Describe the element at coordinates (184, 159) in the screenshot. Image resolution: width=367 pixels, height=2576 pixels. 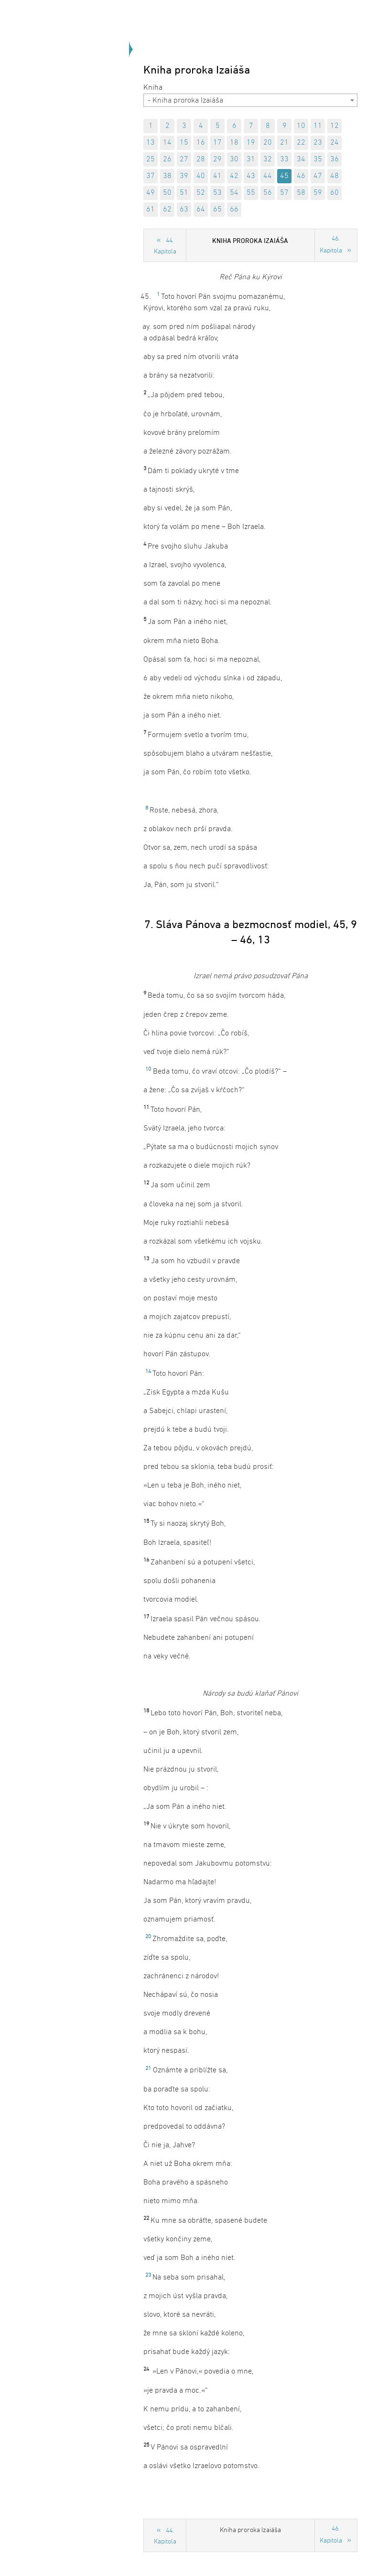
I see `27` at that location.